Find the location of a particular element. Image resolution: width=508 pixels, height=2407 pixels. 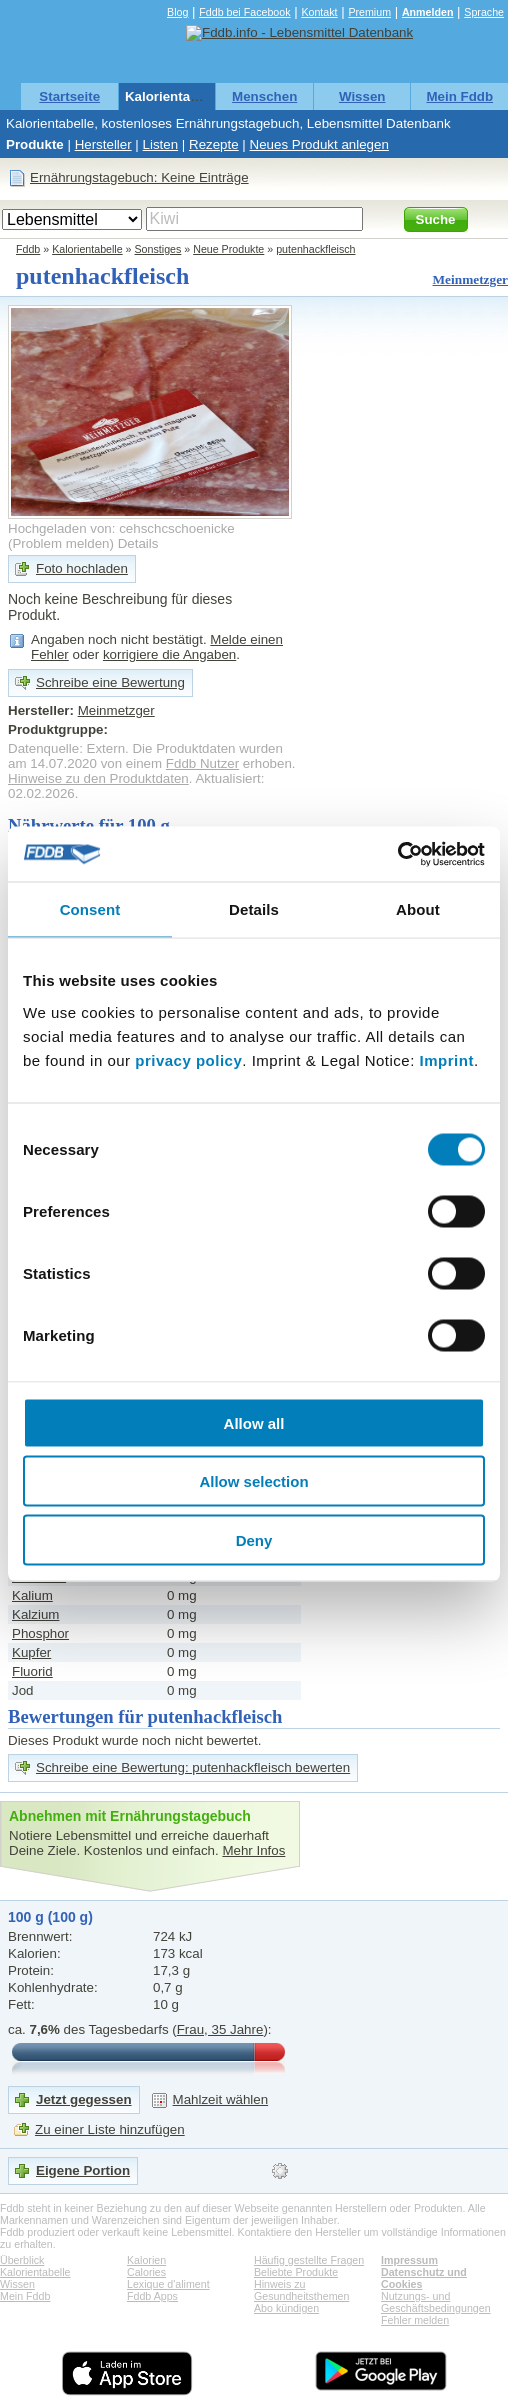

Premium is located at coordinates (369, 12).